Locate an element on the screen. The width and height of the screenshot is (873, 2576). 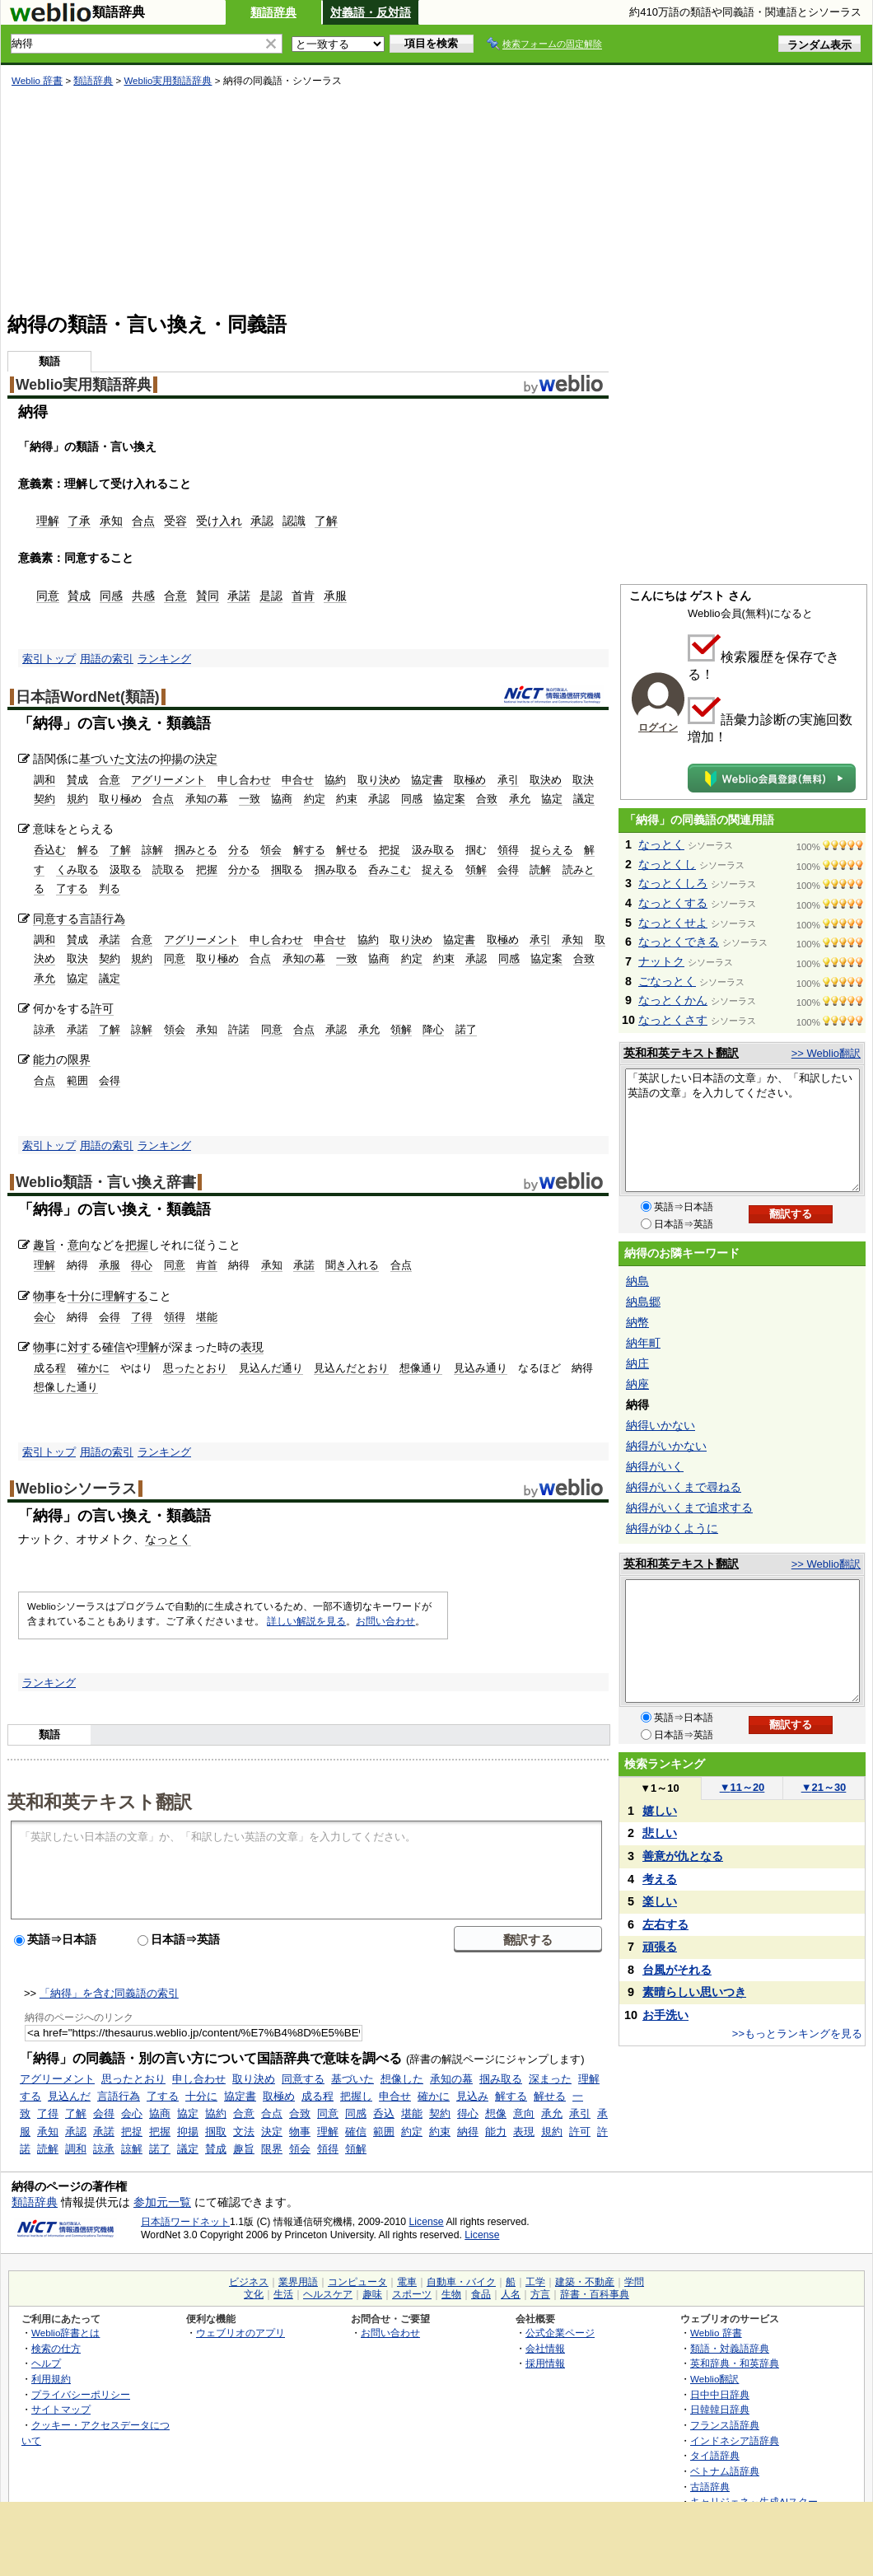
ベトナム語辞典 is located at coordinates (724, 2471).